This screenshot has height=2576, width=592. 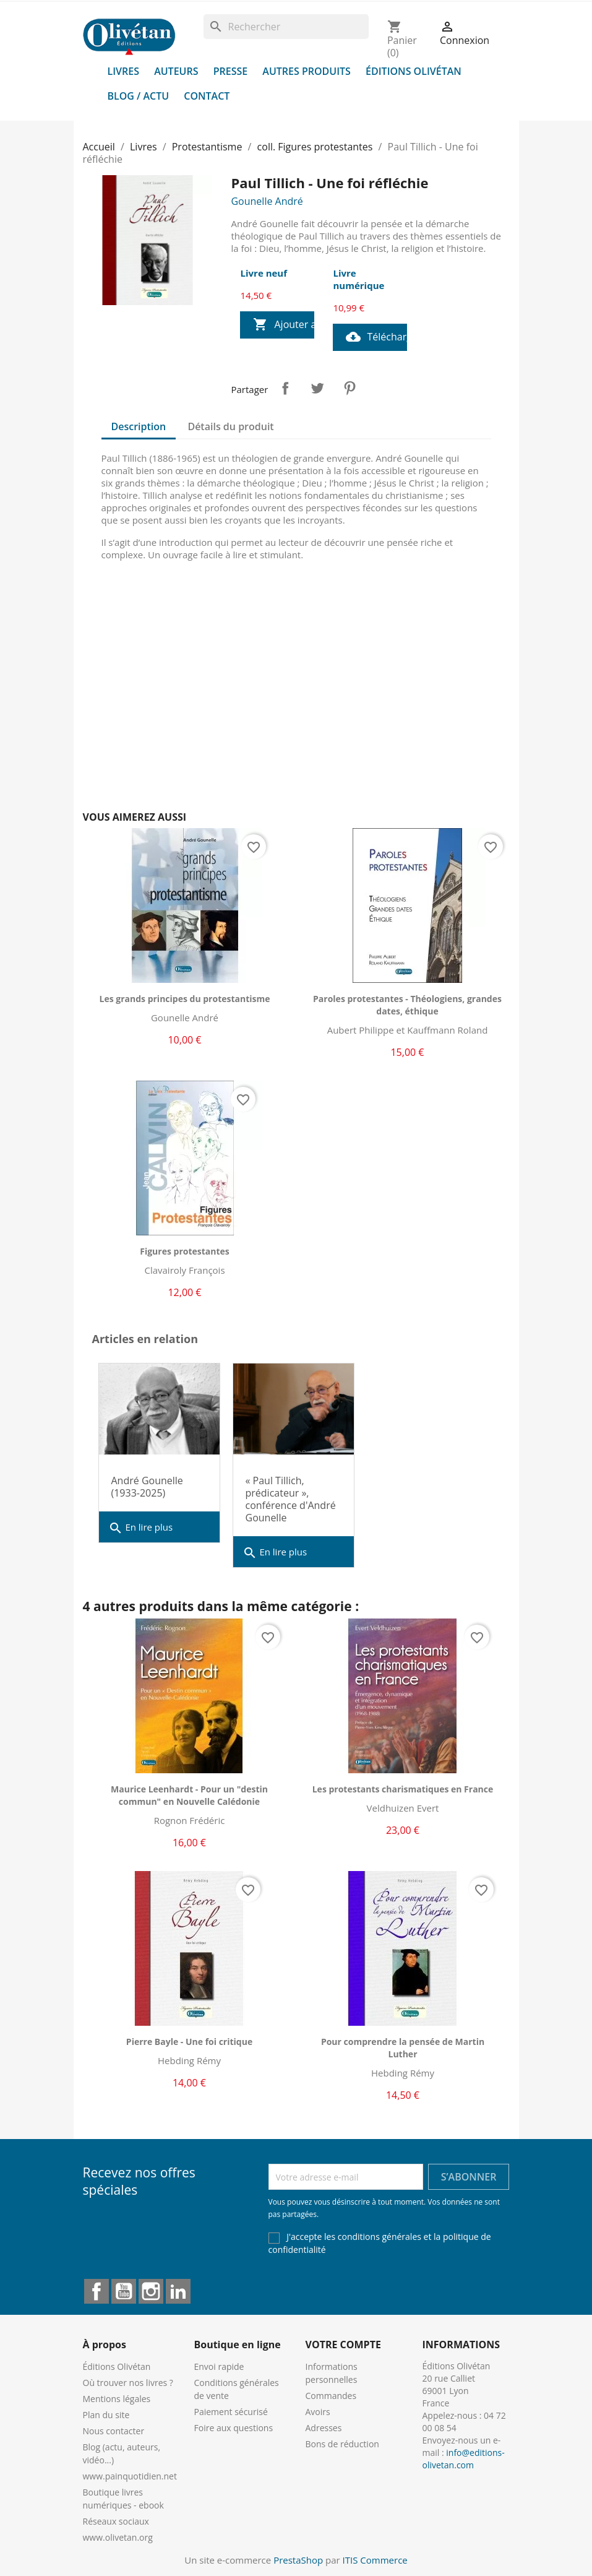 I want to click on Réseaux sociaux, so click(x=116, y=2521).